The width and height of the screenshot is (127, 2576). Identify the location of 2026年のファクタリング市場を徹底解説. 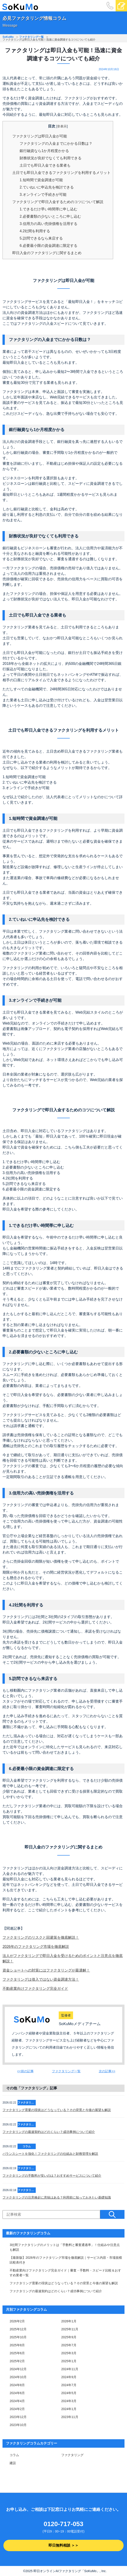
(36, 1947).